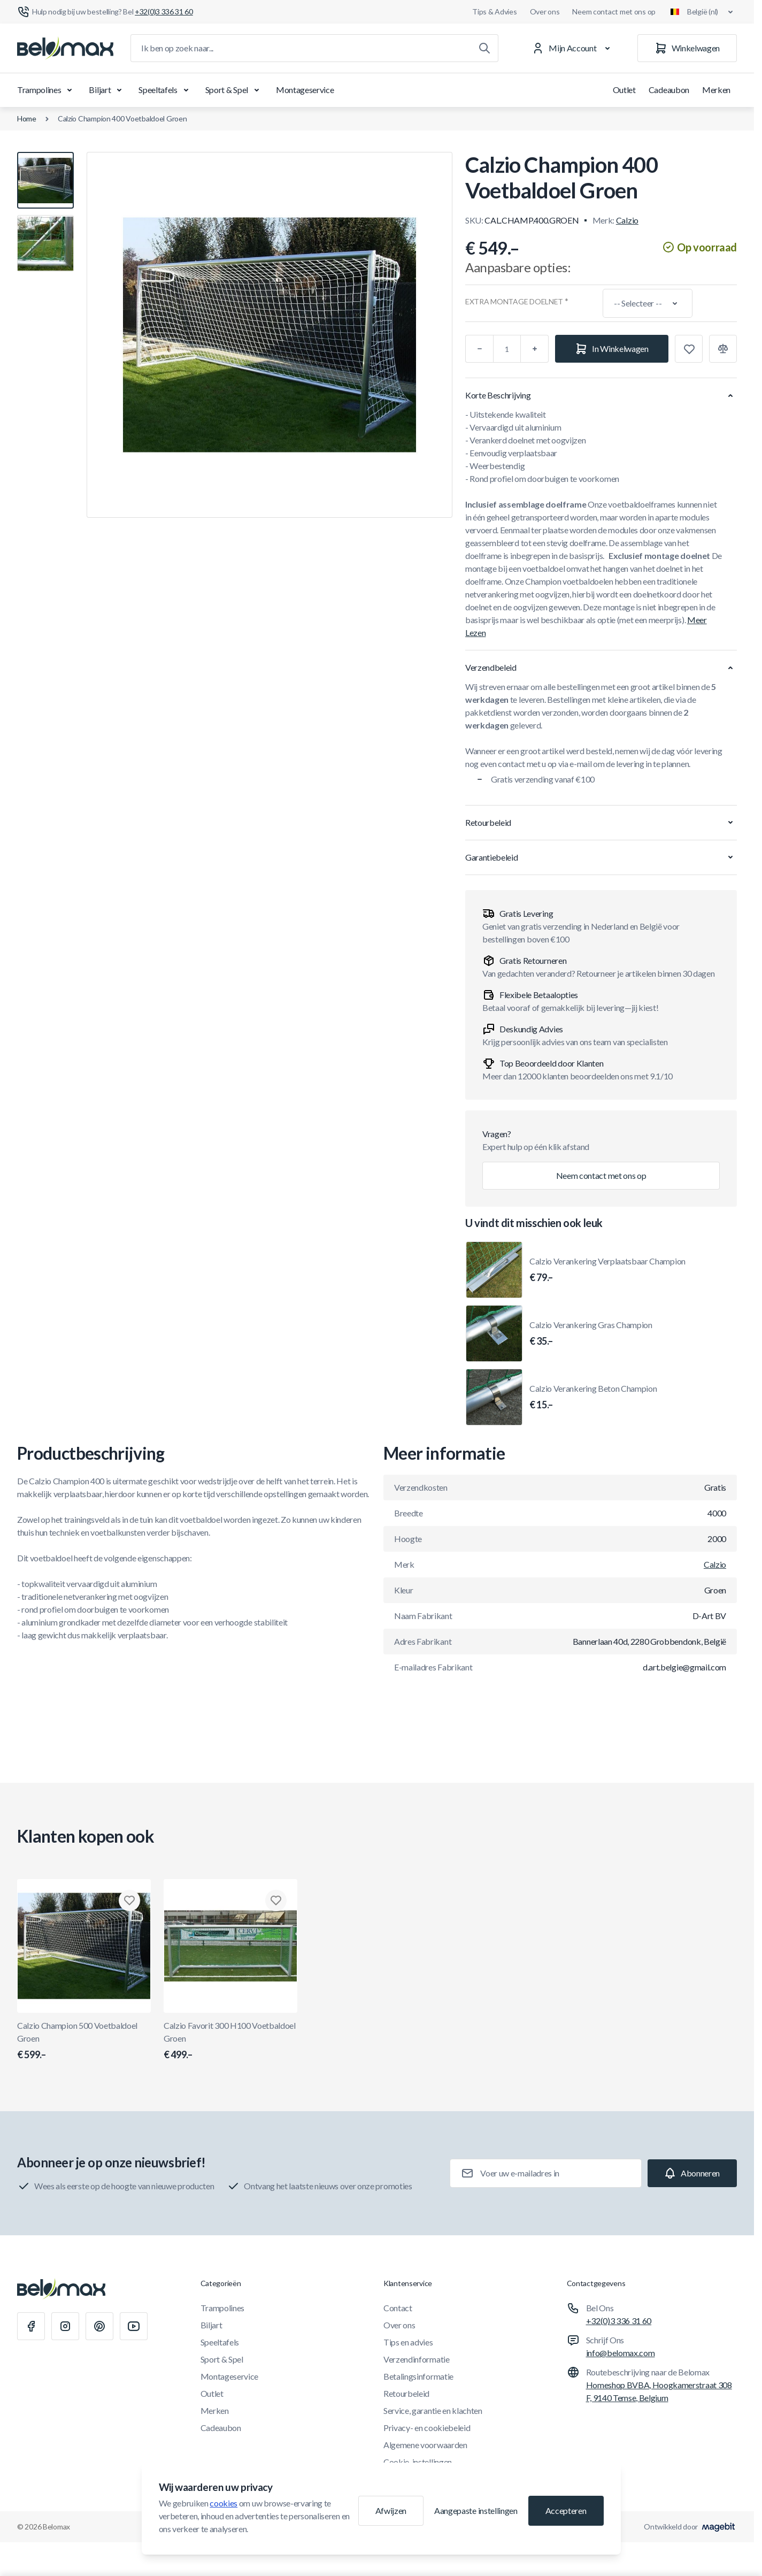  Describe the element at coordinates (165, 89) in the screenshot. I see `Speeltafels` at that location.